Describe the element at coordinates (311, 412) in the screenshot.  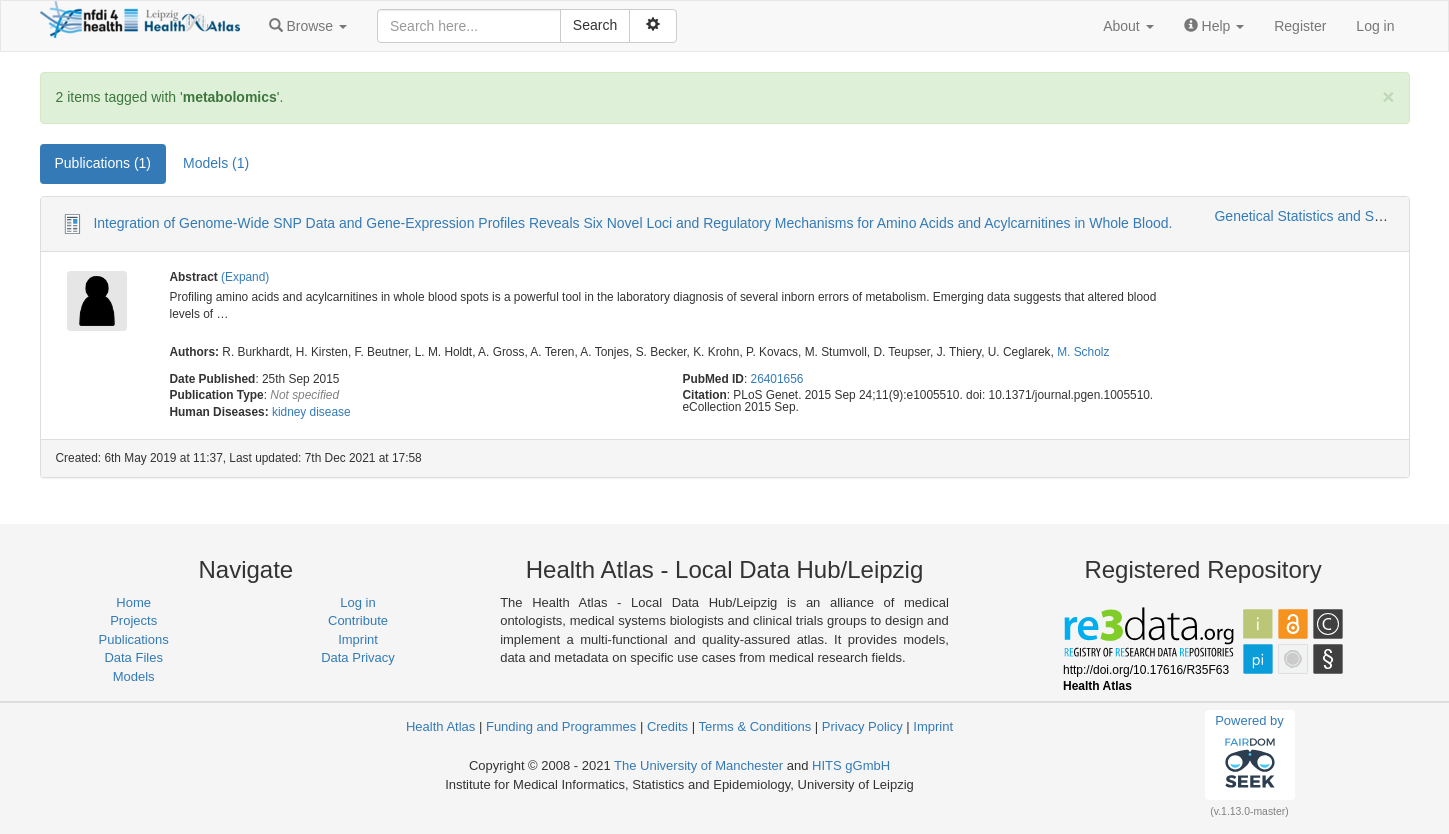
I see `kidney disease` at that location.